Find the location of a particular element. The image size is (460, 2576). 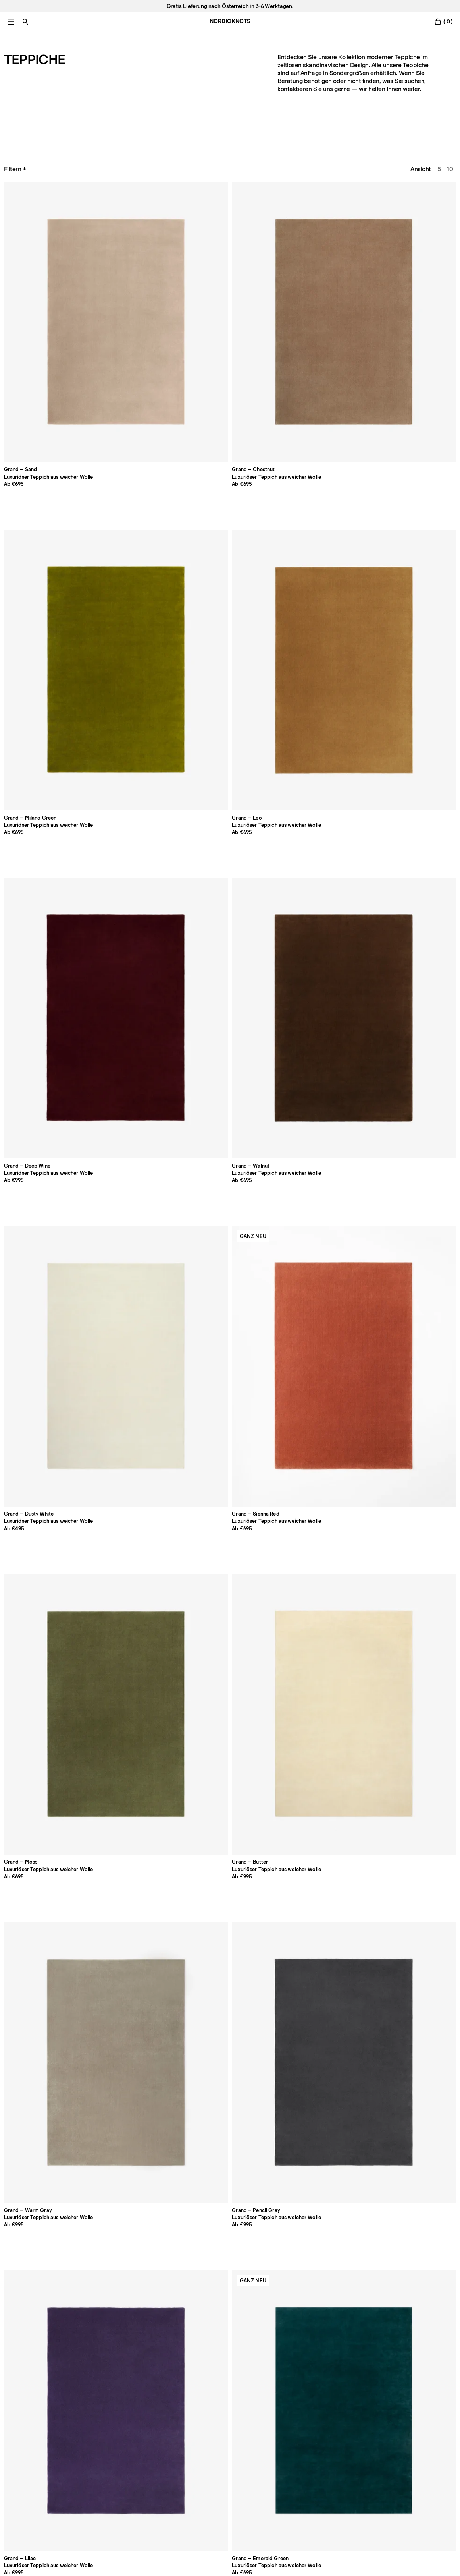

[Product Boho-cream-mix] is located at coordinates (229, 1297).